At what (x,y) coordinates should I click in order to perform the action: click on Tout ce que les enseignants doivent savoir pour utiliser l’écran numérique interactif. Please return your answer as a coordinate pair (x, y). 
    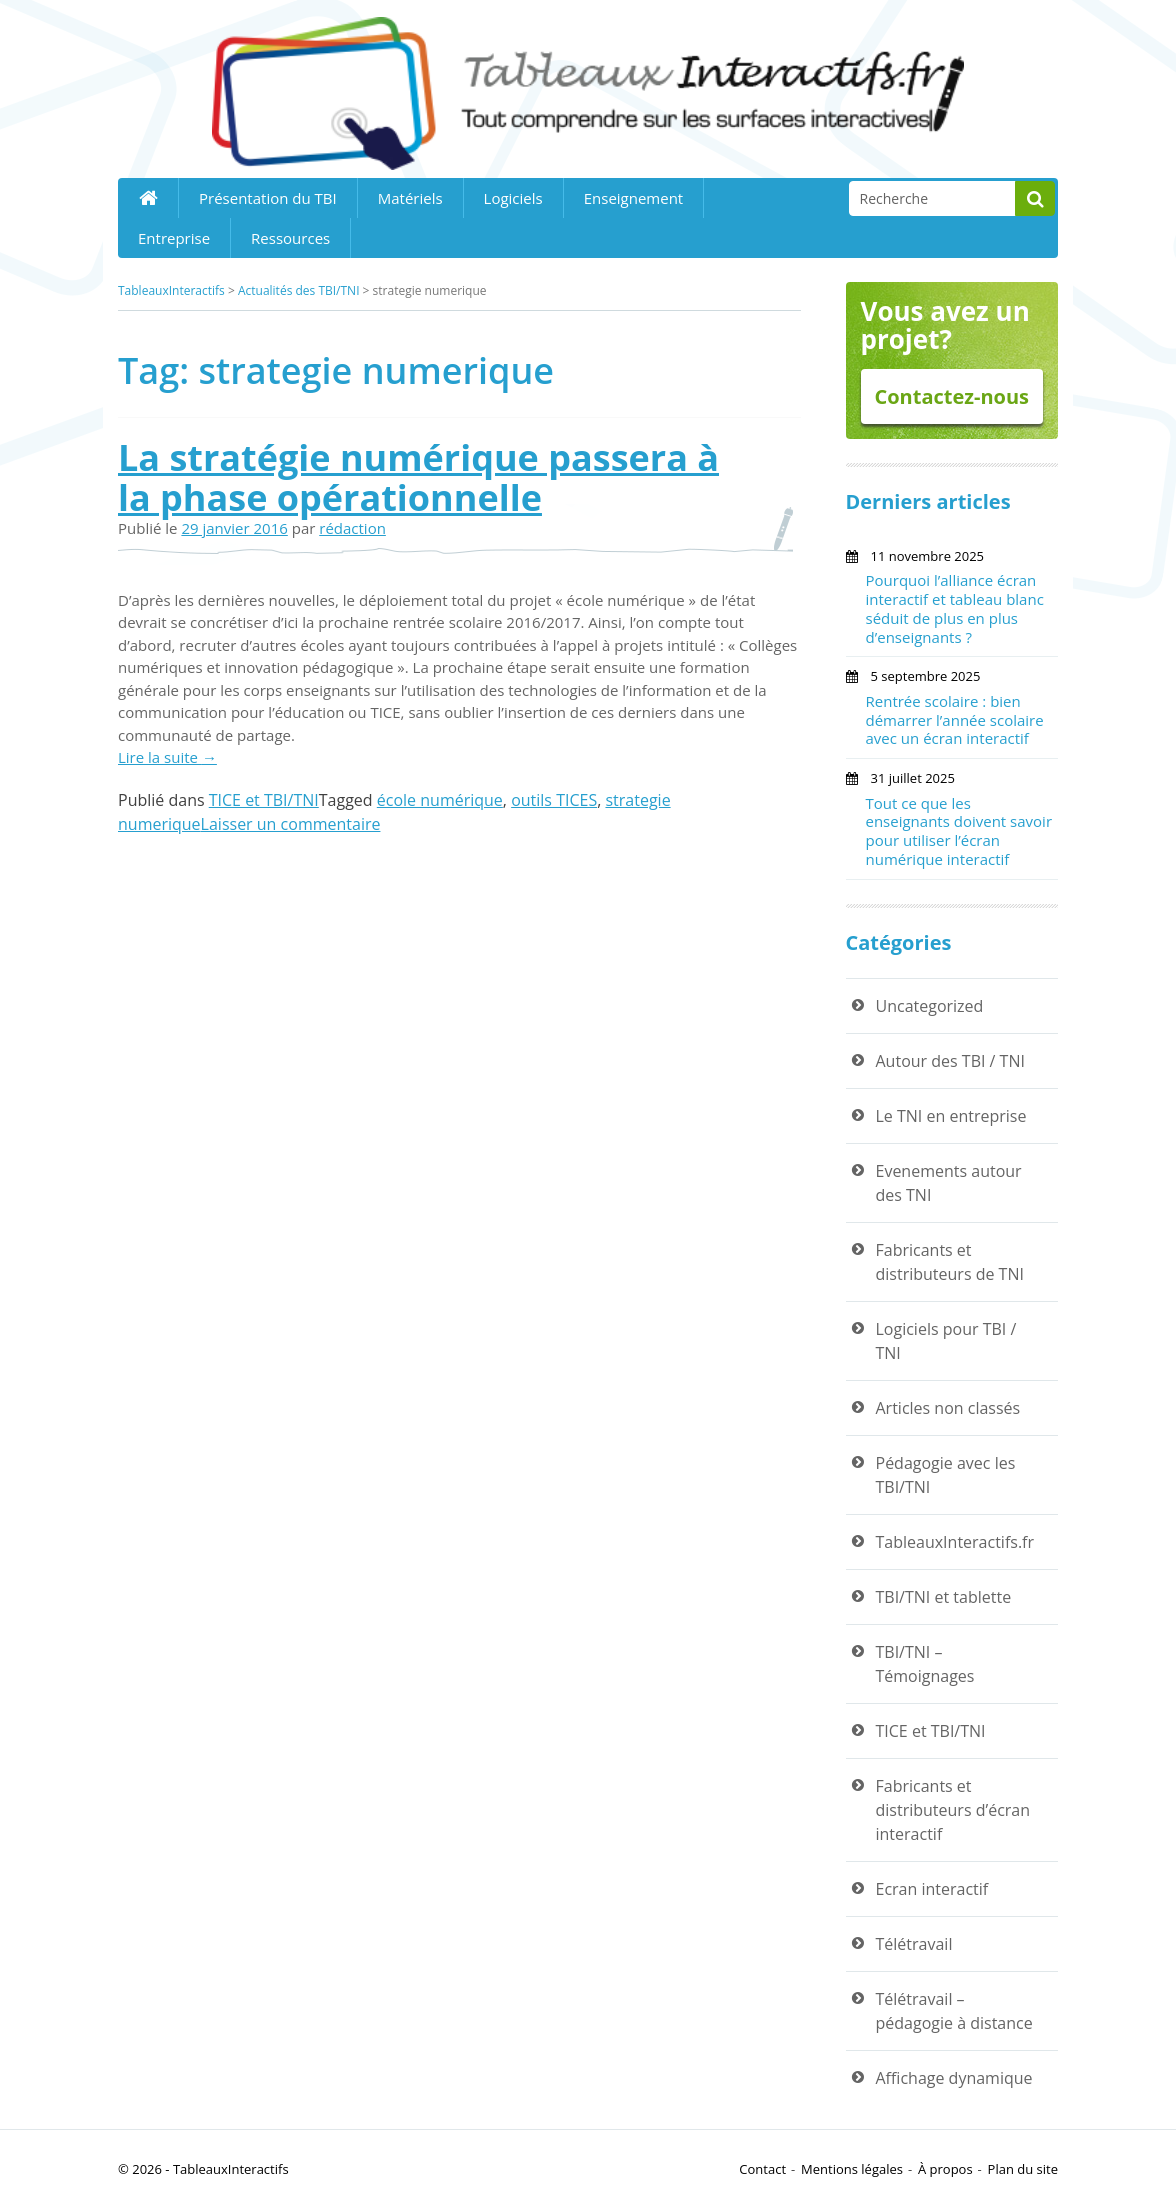
    Looking at the image, I should click on (959, 831).